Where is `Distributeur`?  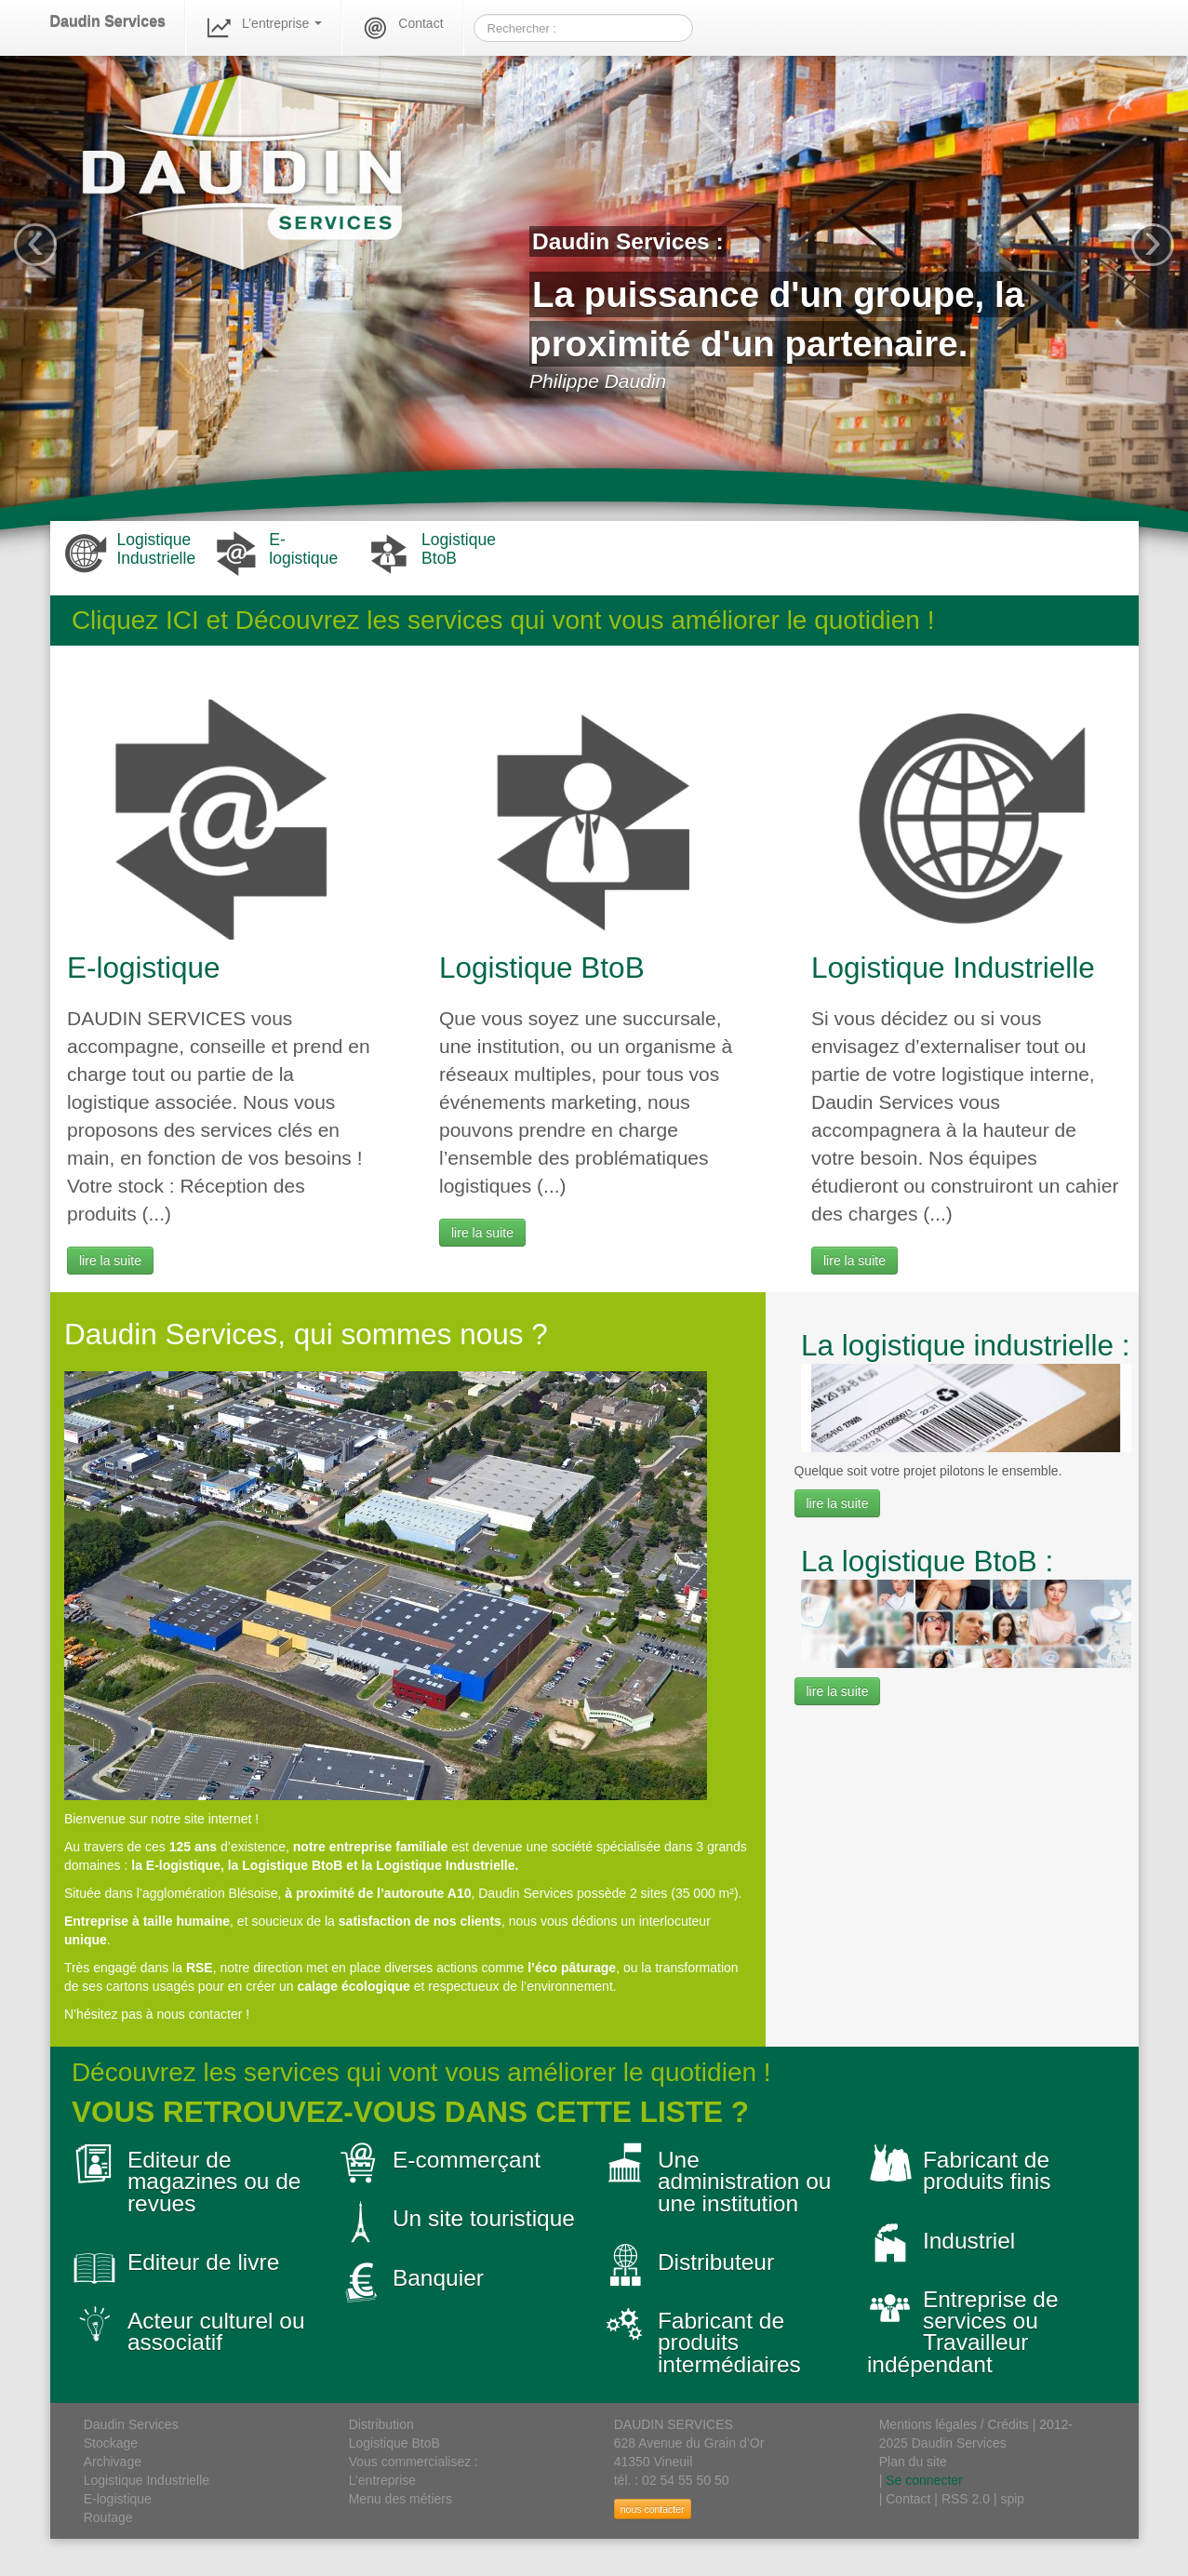 Distributeur is located at coordinates (716, 2262).